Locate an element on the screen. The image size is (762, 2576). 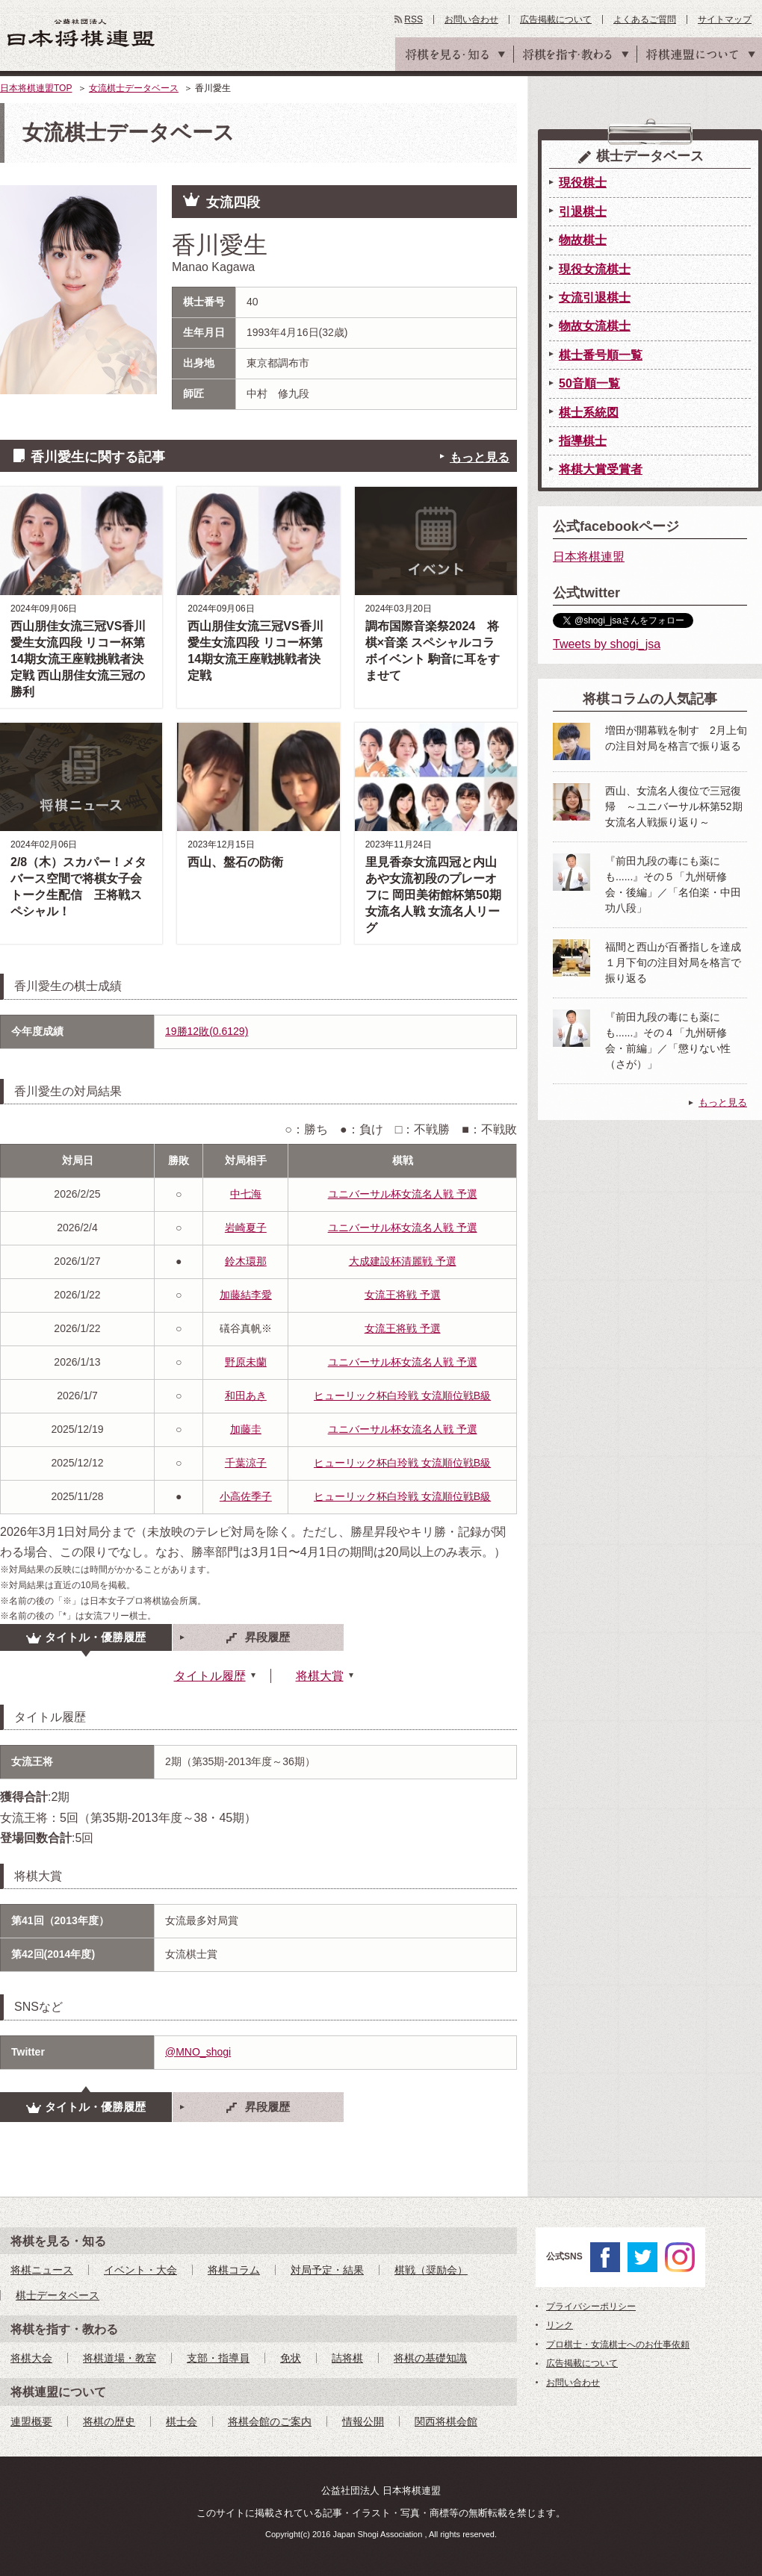
支部・指導員 is located at coordinates (218, 2358).